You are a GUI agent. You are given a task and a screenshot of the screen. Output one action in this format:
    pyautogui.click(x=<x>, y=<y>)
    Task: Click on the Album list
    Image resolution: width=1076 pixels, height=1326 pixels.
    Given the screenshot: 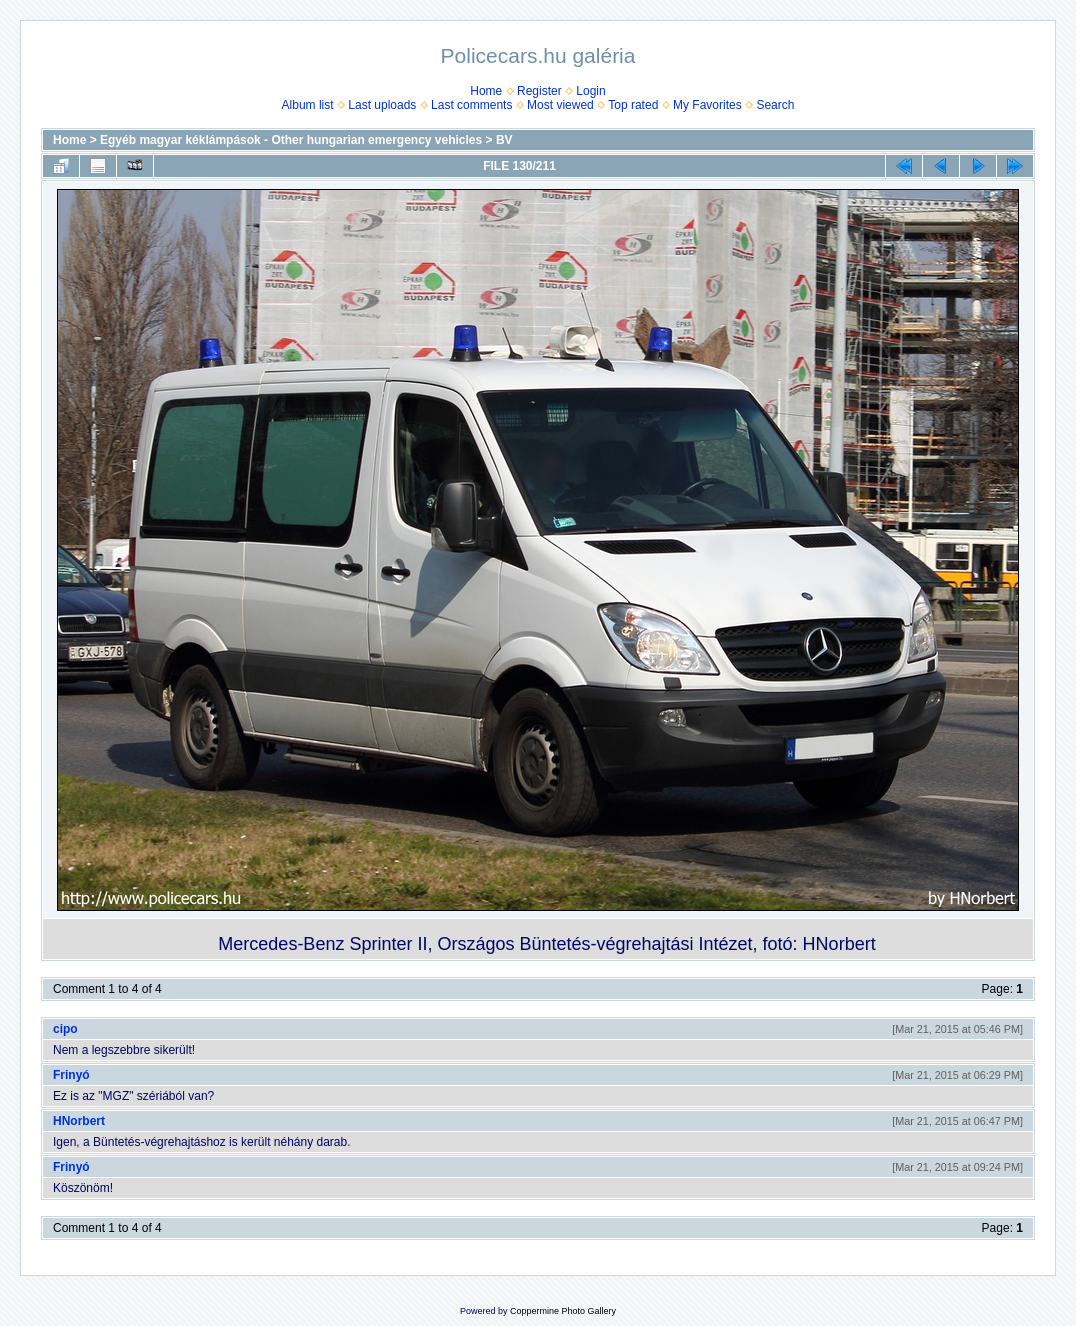 What is the action you would take?
    pyautogui.click(x=308, y=105)
    